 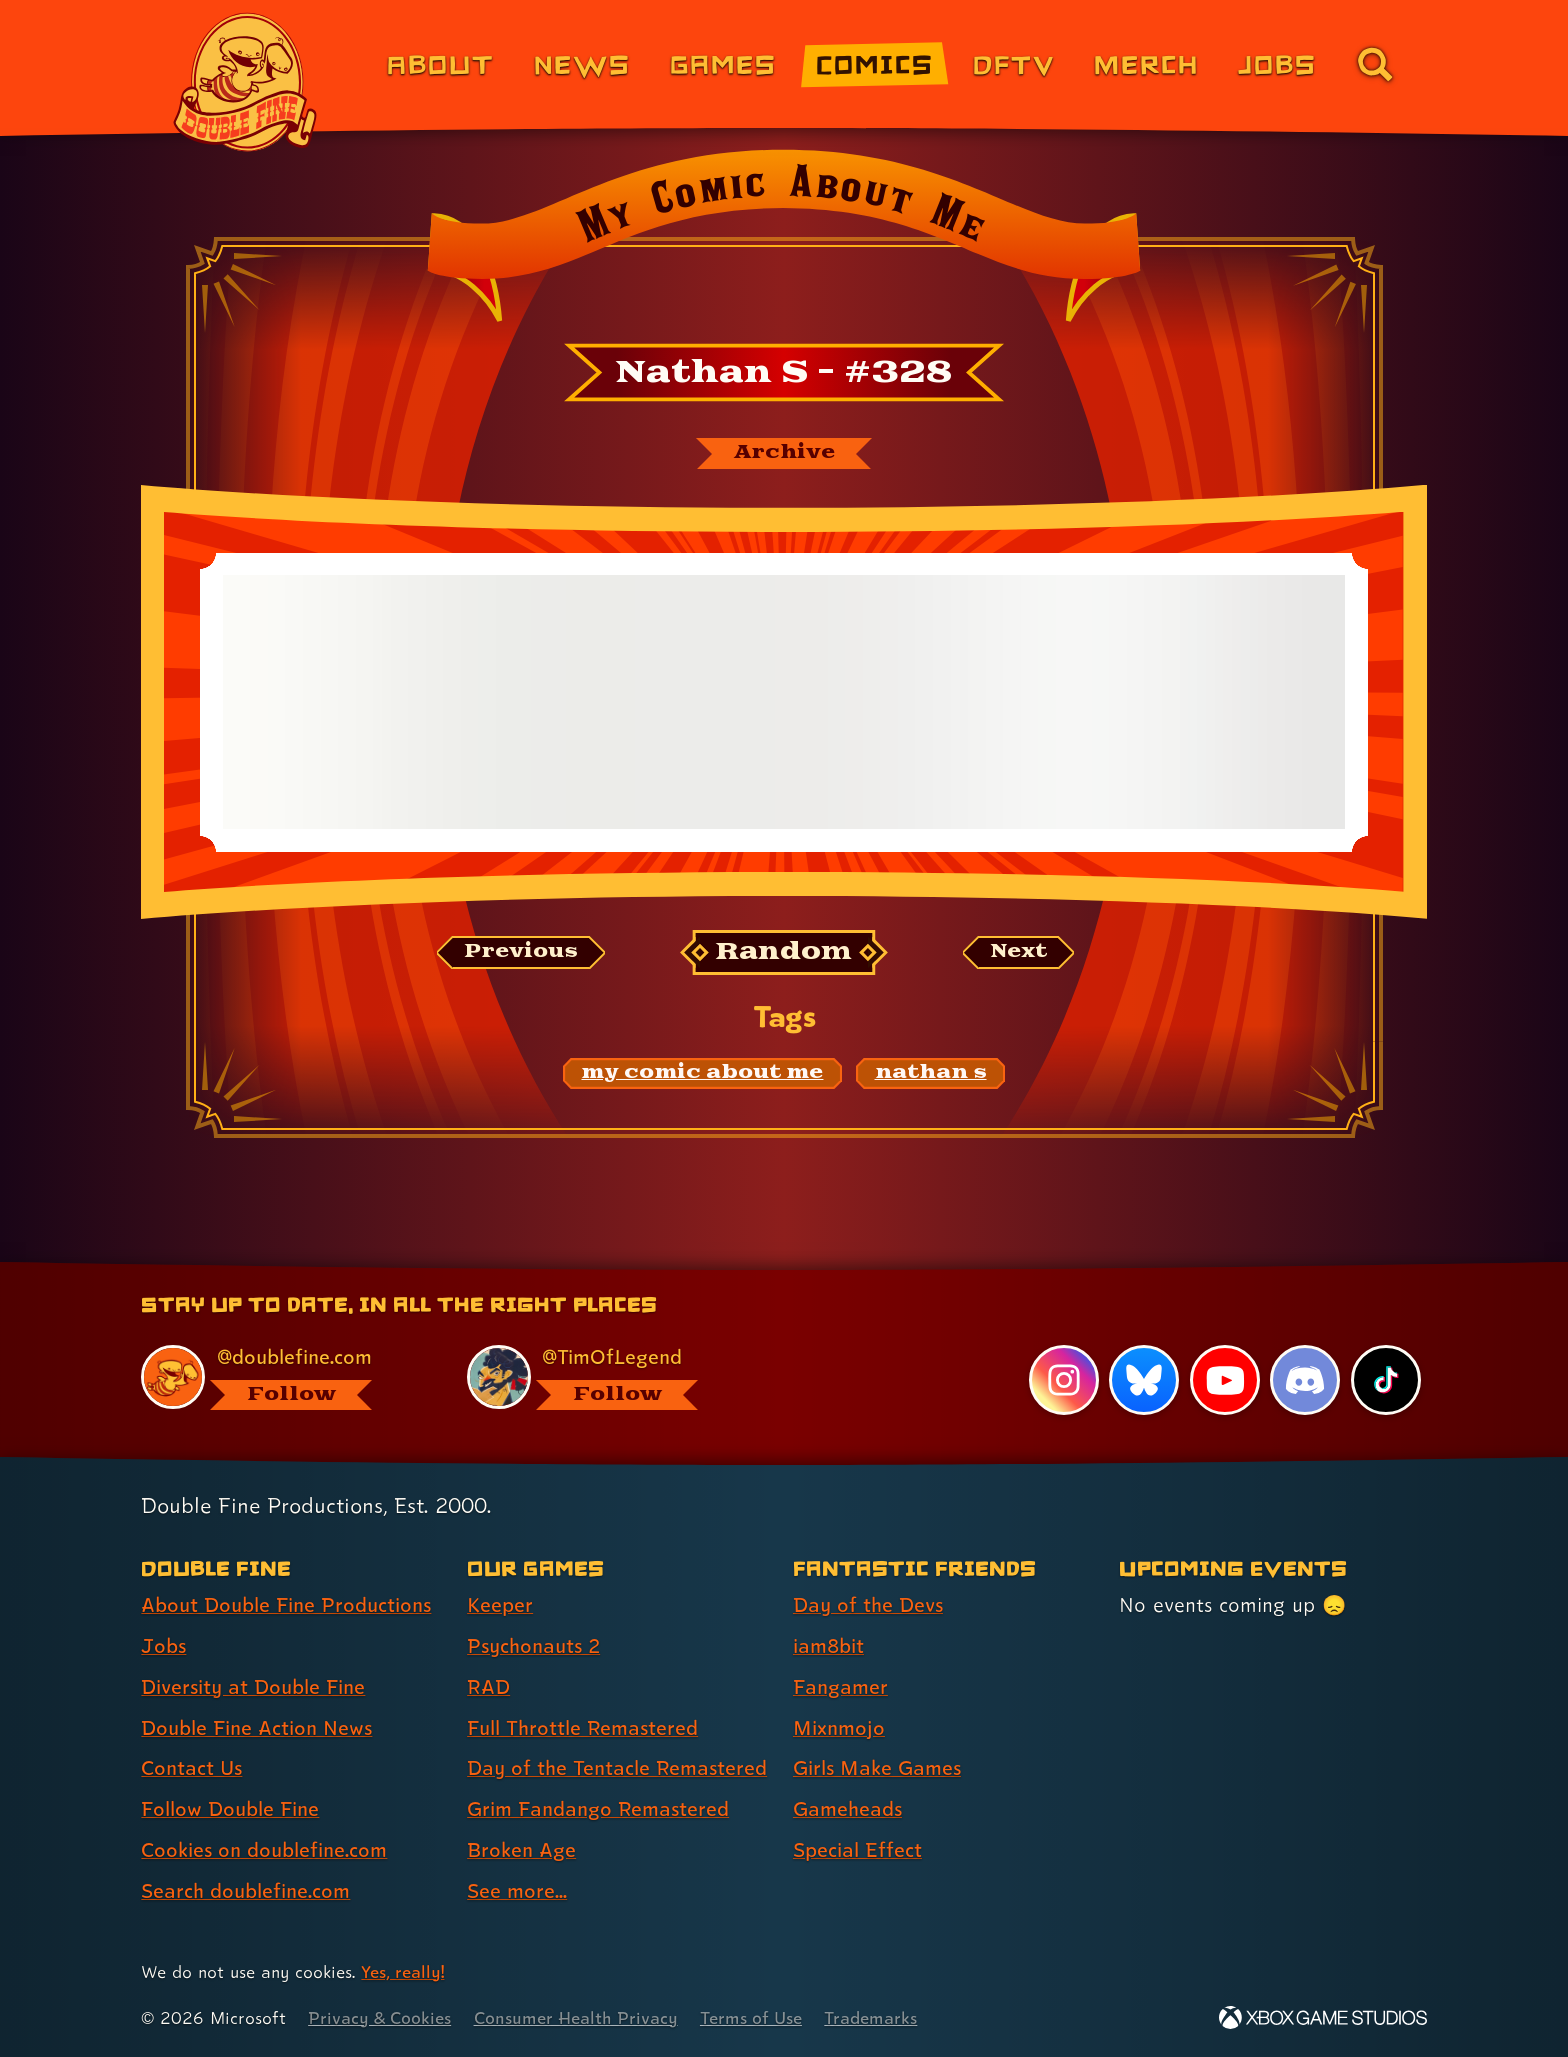 I want to click on [@timoflegend.bsky.social, visit Tim Schafer's profile on BlueSky], so click(x=607, y=1377).